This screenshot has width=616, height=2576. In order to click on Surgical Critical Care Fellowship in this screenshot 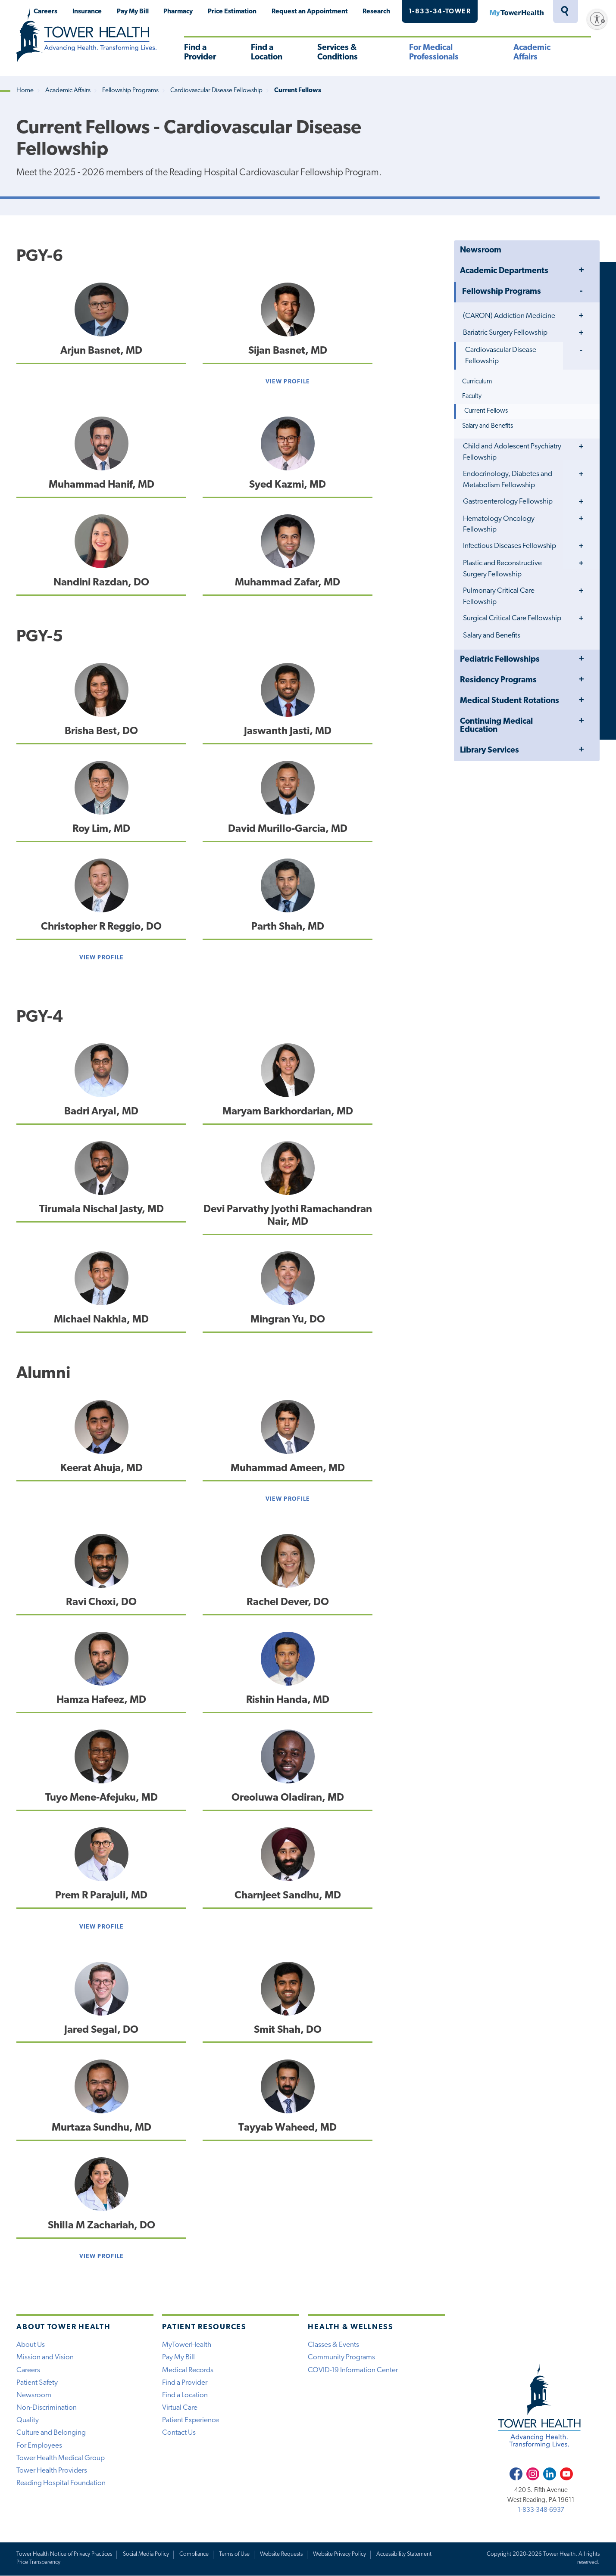, I will do `click(512, 618)`.